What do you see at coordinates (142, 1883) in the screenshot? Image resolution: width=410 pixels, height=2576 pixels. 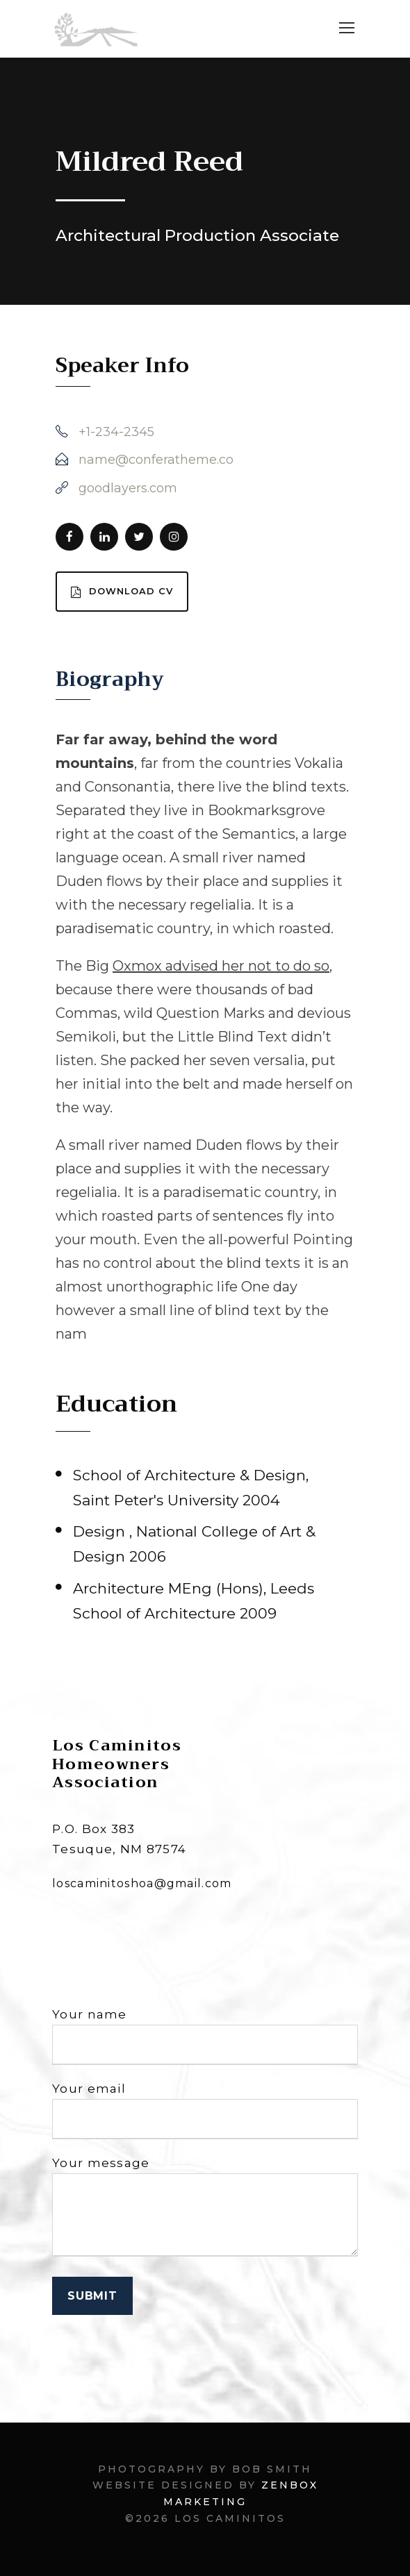 I see `loscaminitoshoa@gmail.com` at bounding box center [142, 1883].